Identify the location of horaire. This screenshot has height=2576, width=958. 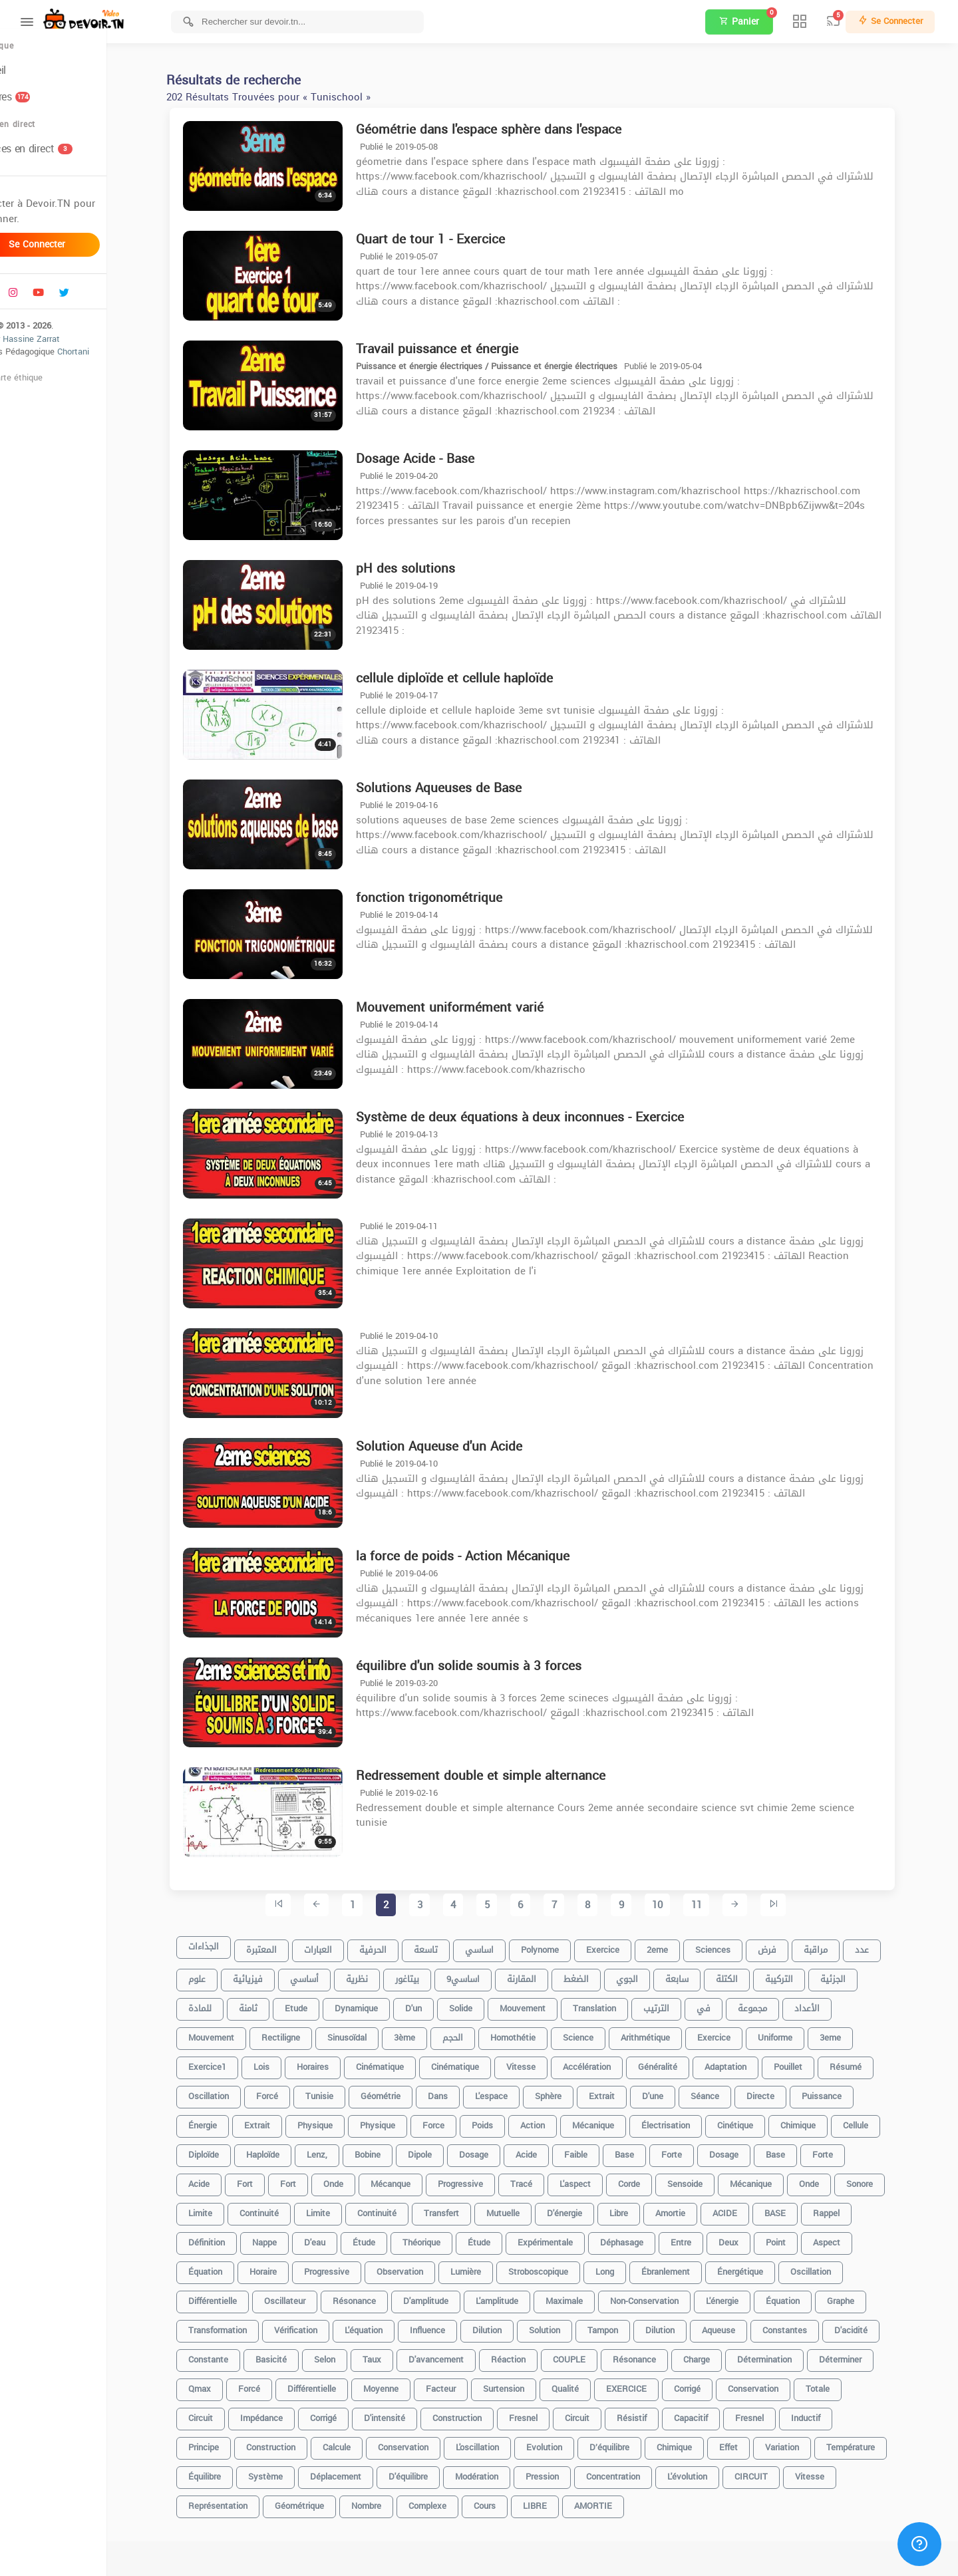
(289, 2266).